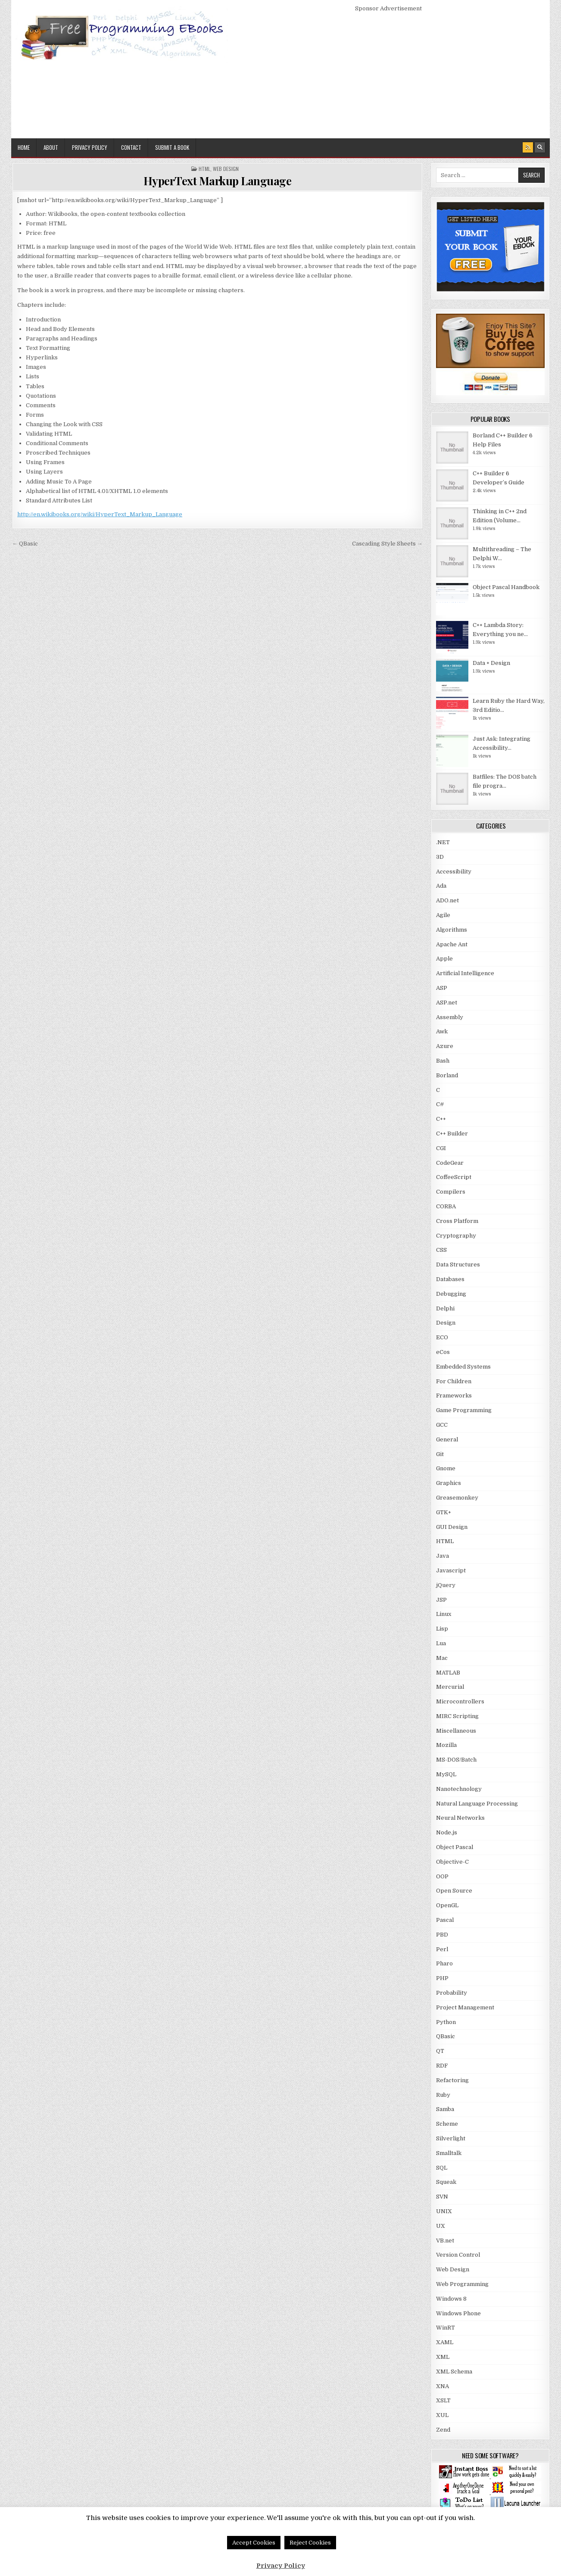 Image resolution: width=561 pixels, height=2576 pixels. What do you see at coordinates (25, 543) in the screenshot?
I see `← QBasic` at bounding box center [25, 543].